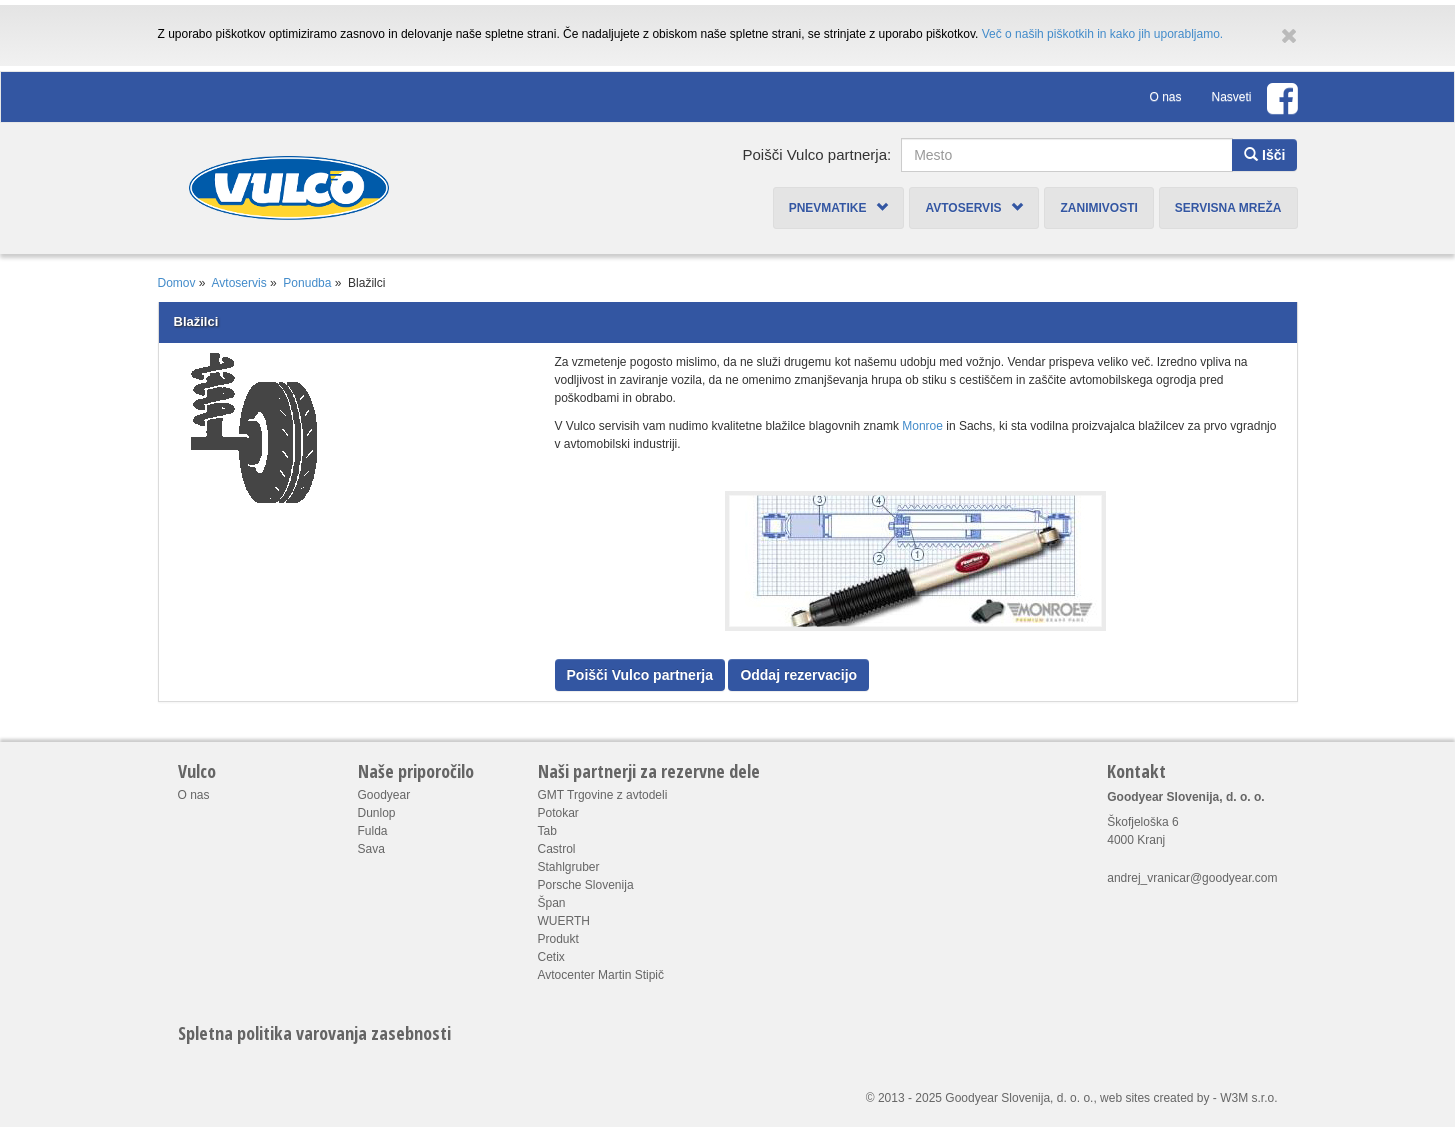 The height and width of the screenshot is (1127, 1455). I want to click on W3M s.r.o., so click(1248, 1098).